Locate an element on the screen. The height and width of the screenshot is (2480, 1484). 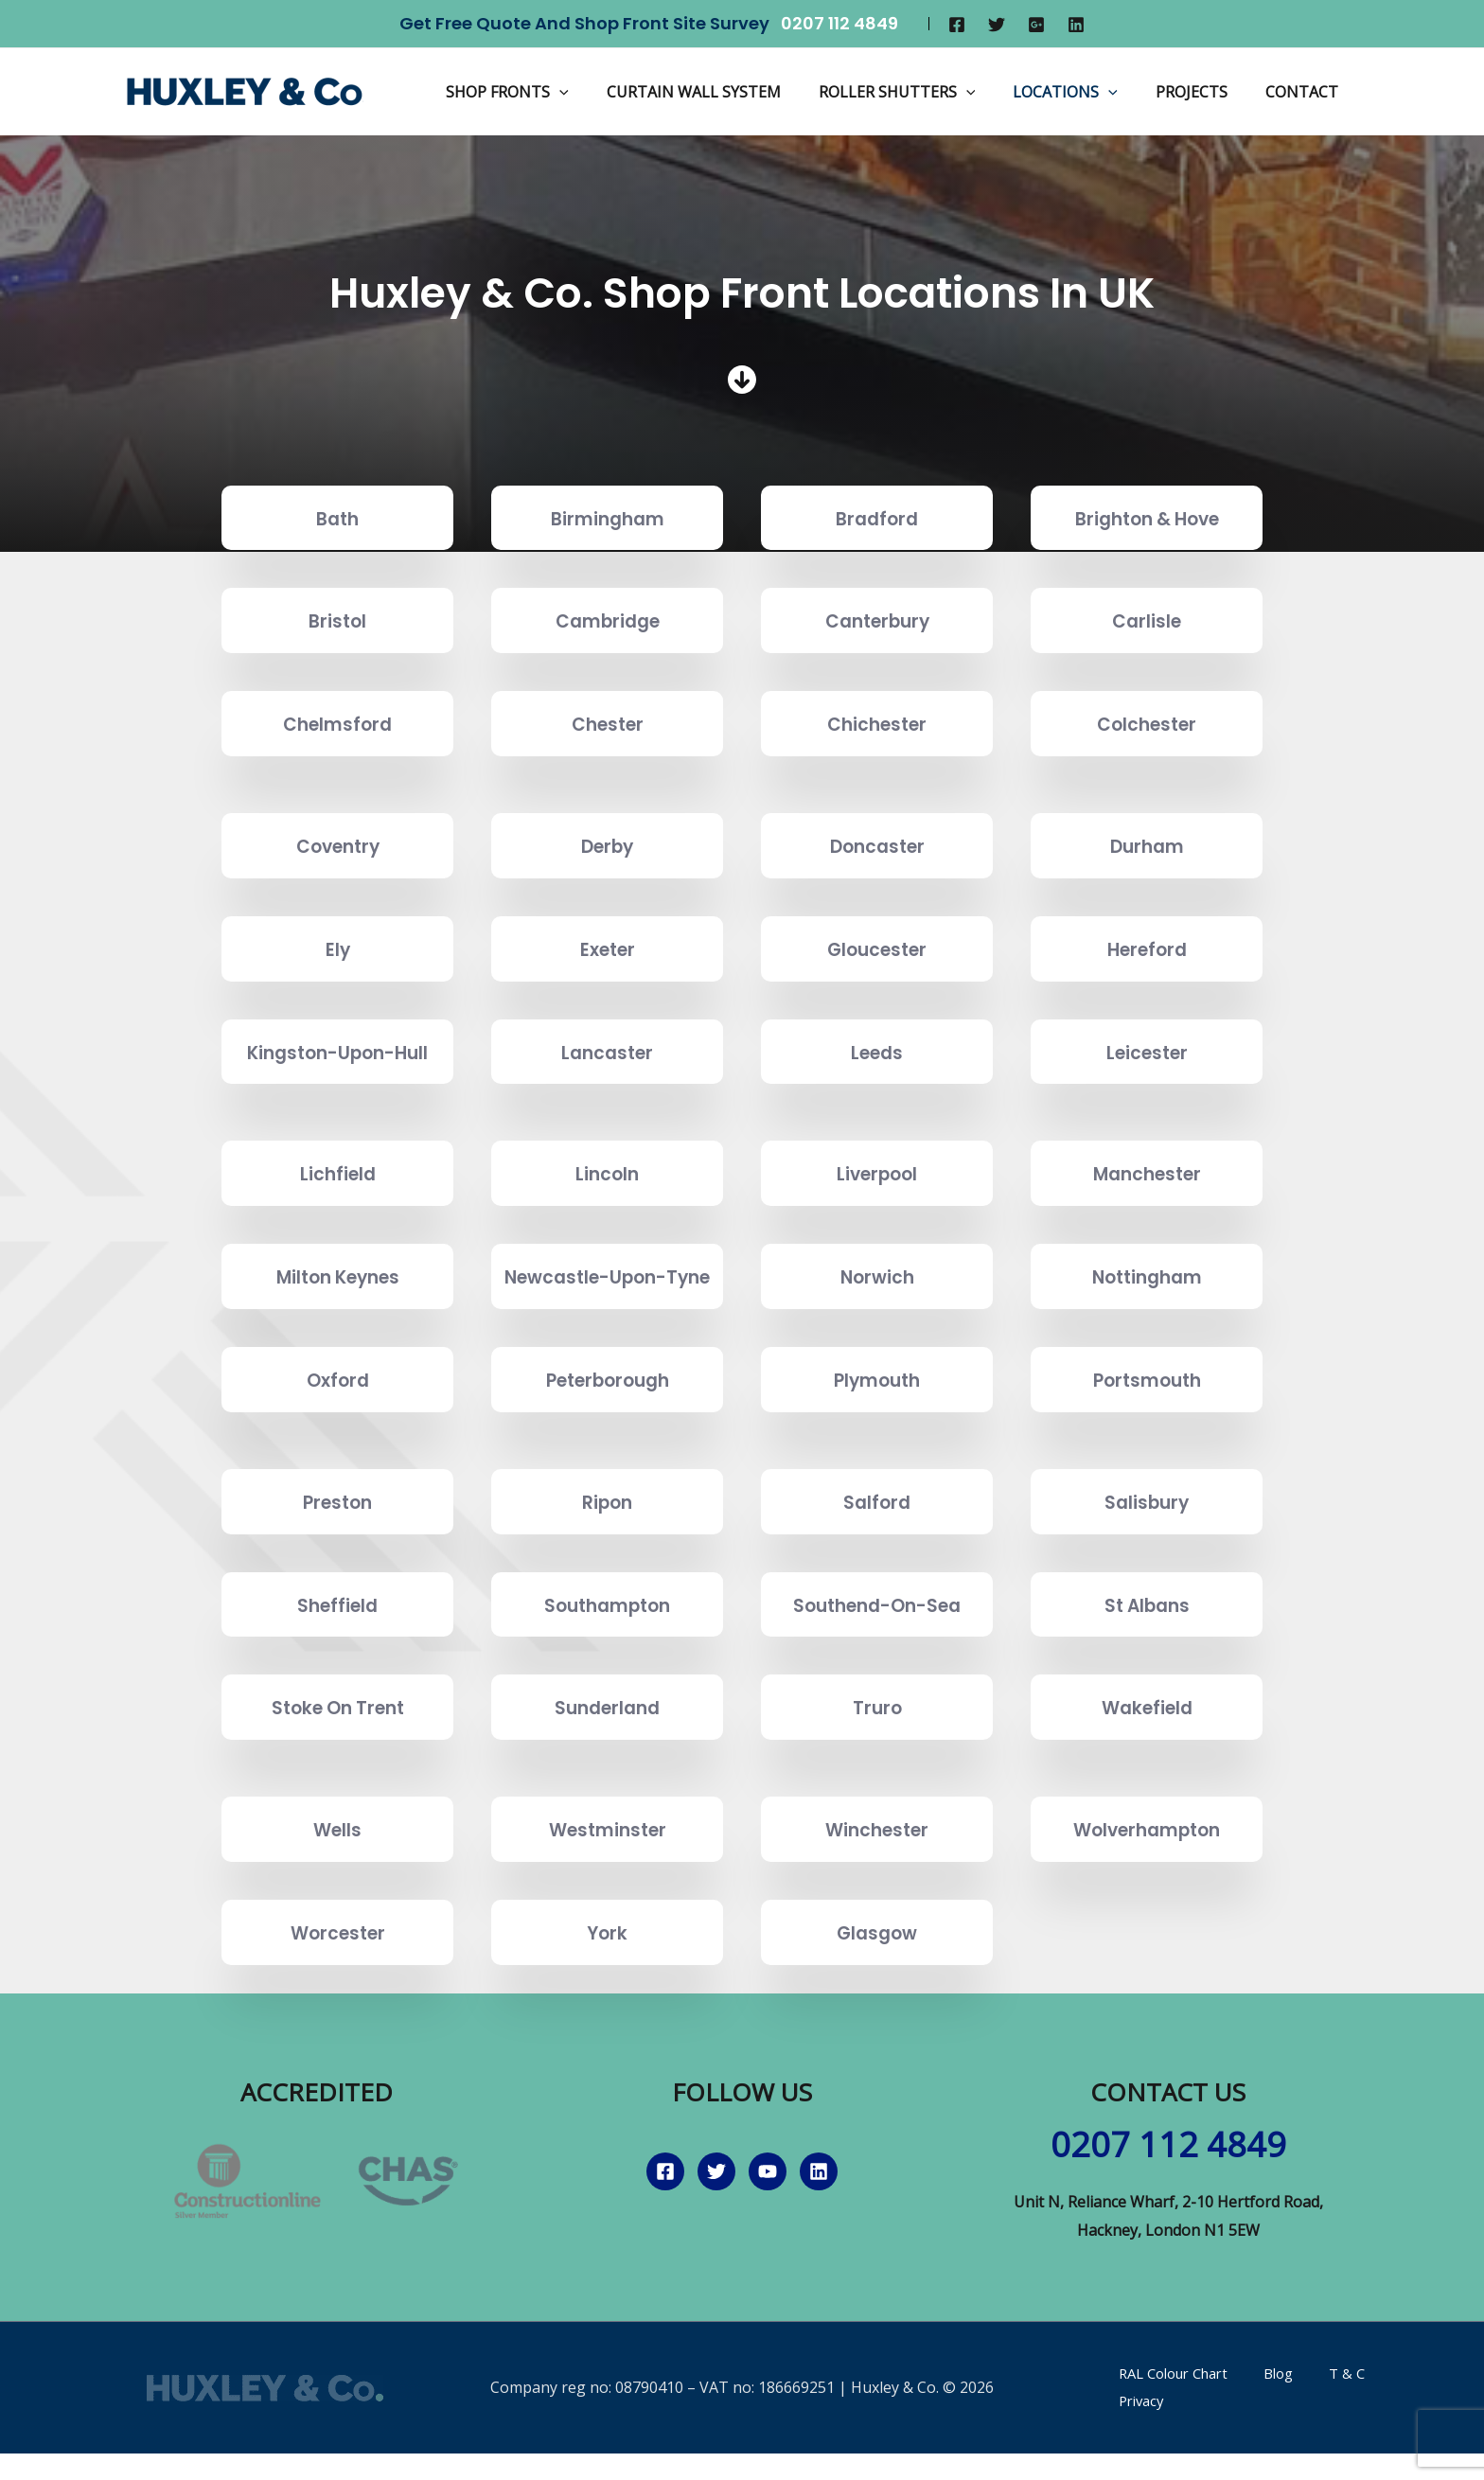
Lancaster is located at coordinates (607, 1064).